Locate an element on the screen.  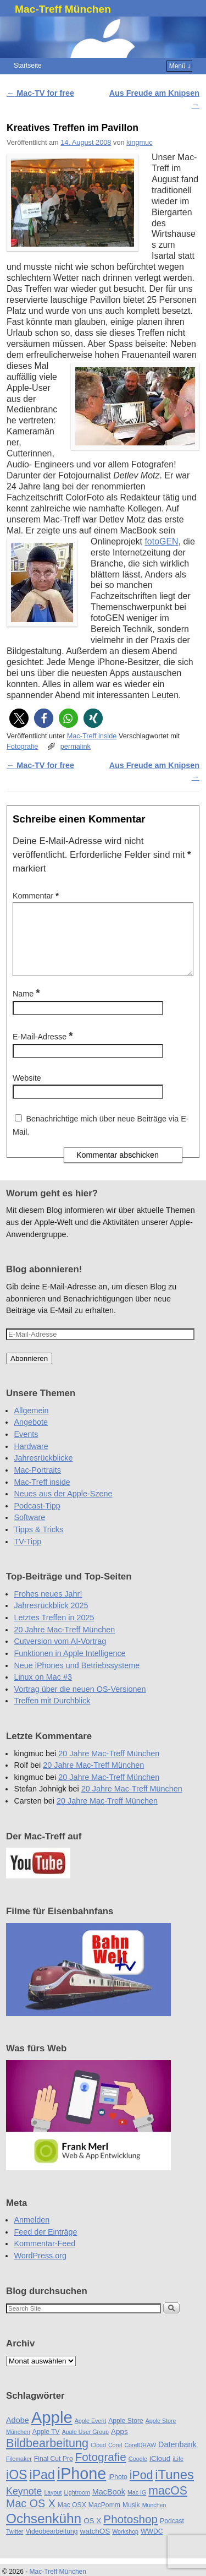
Name is located at coordinates (27, 1007).